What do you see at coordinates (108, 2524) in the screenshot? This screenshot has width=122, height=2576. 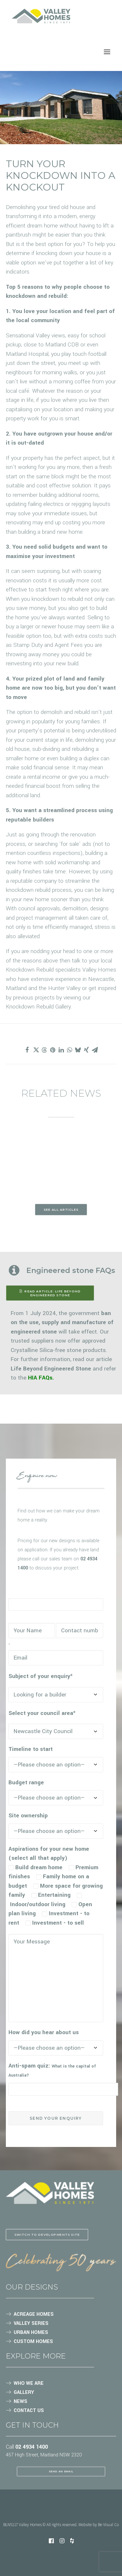 I see `Be Visual Co` at bounding box center [108, 2524].